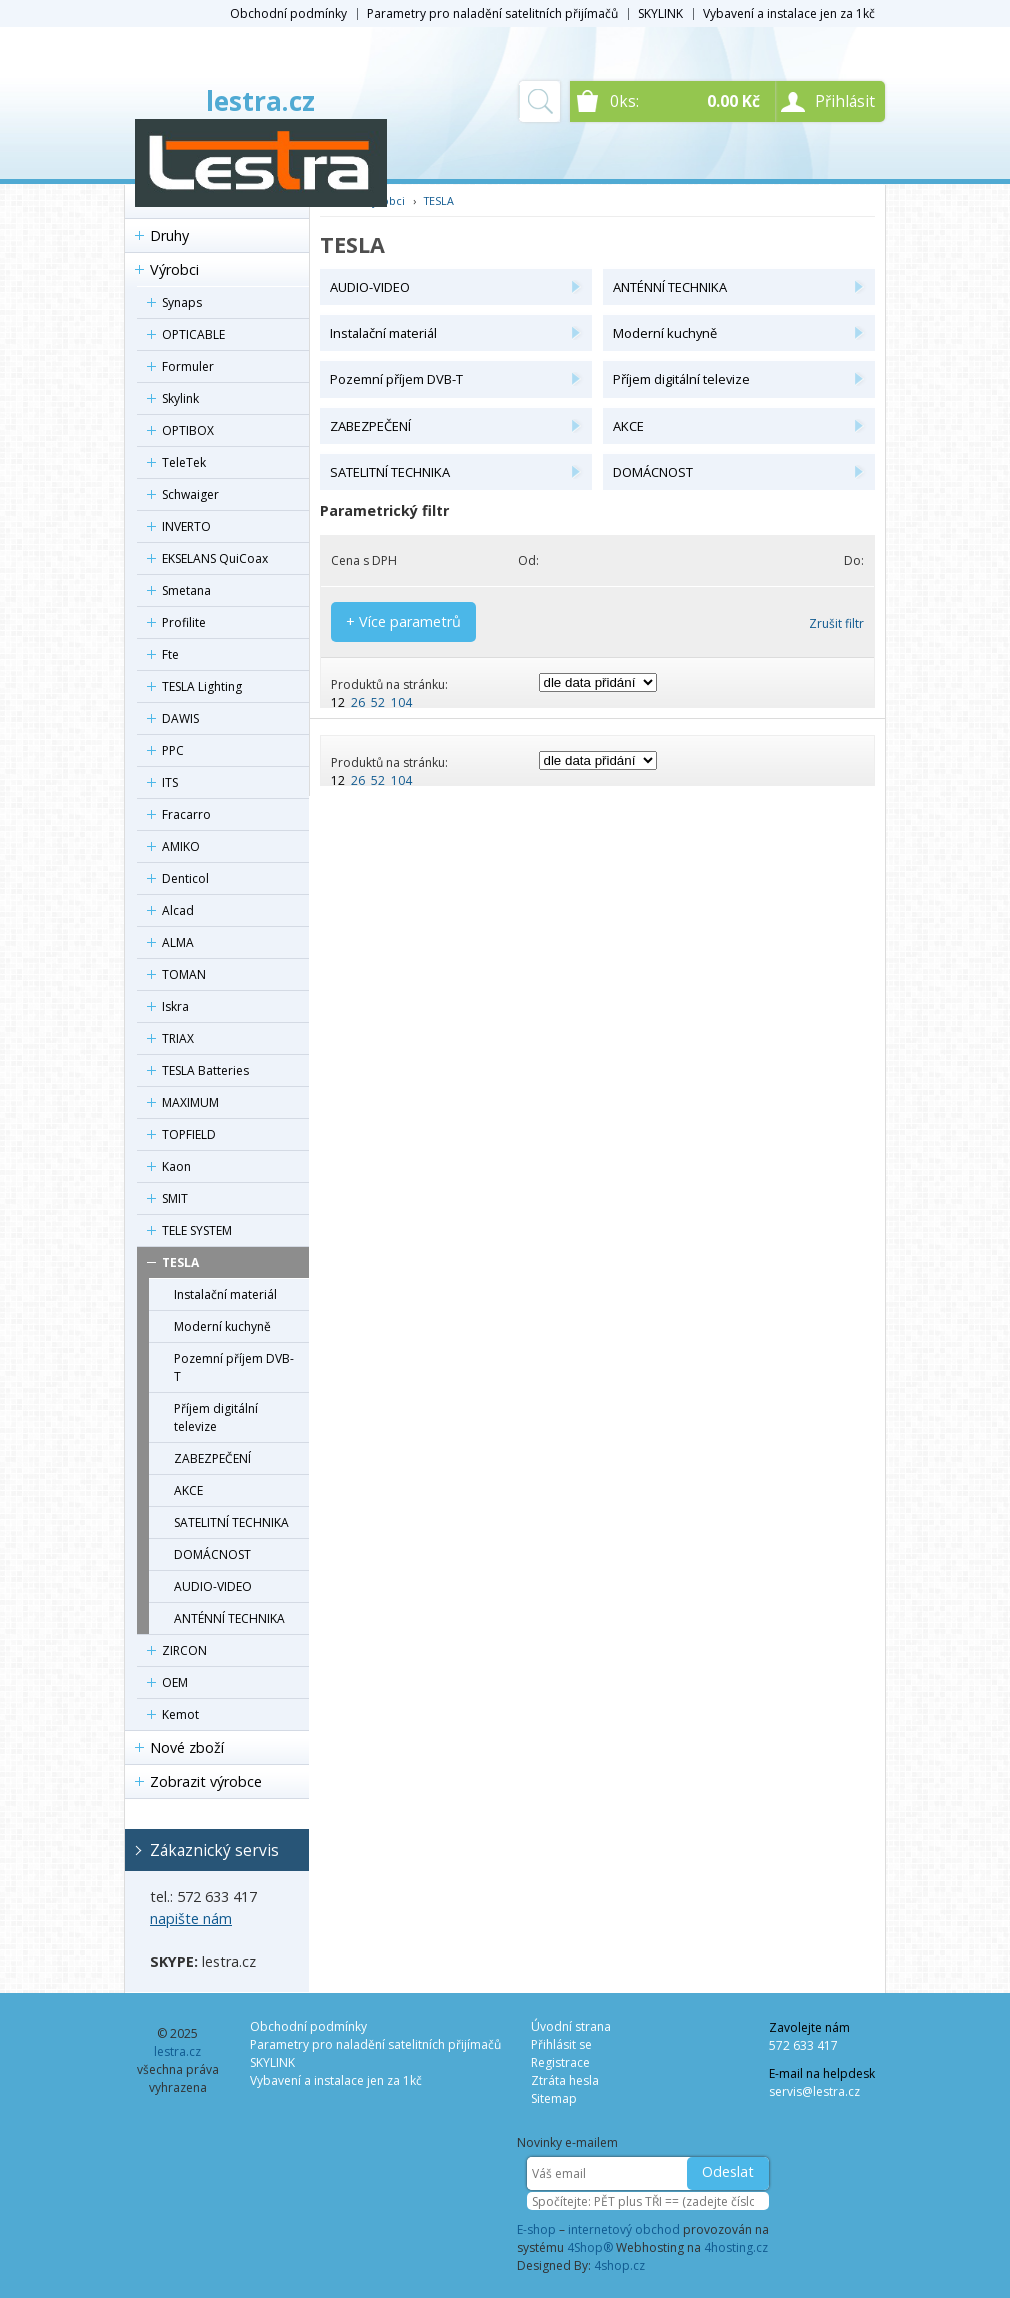 The height and width of the screenshot is (2298, 1010). Describe the element at coordinates (180, 1714) in the screenshot. I see `Kemot` at that location.